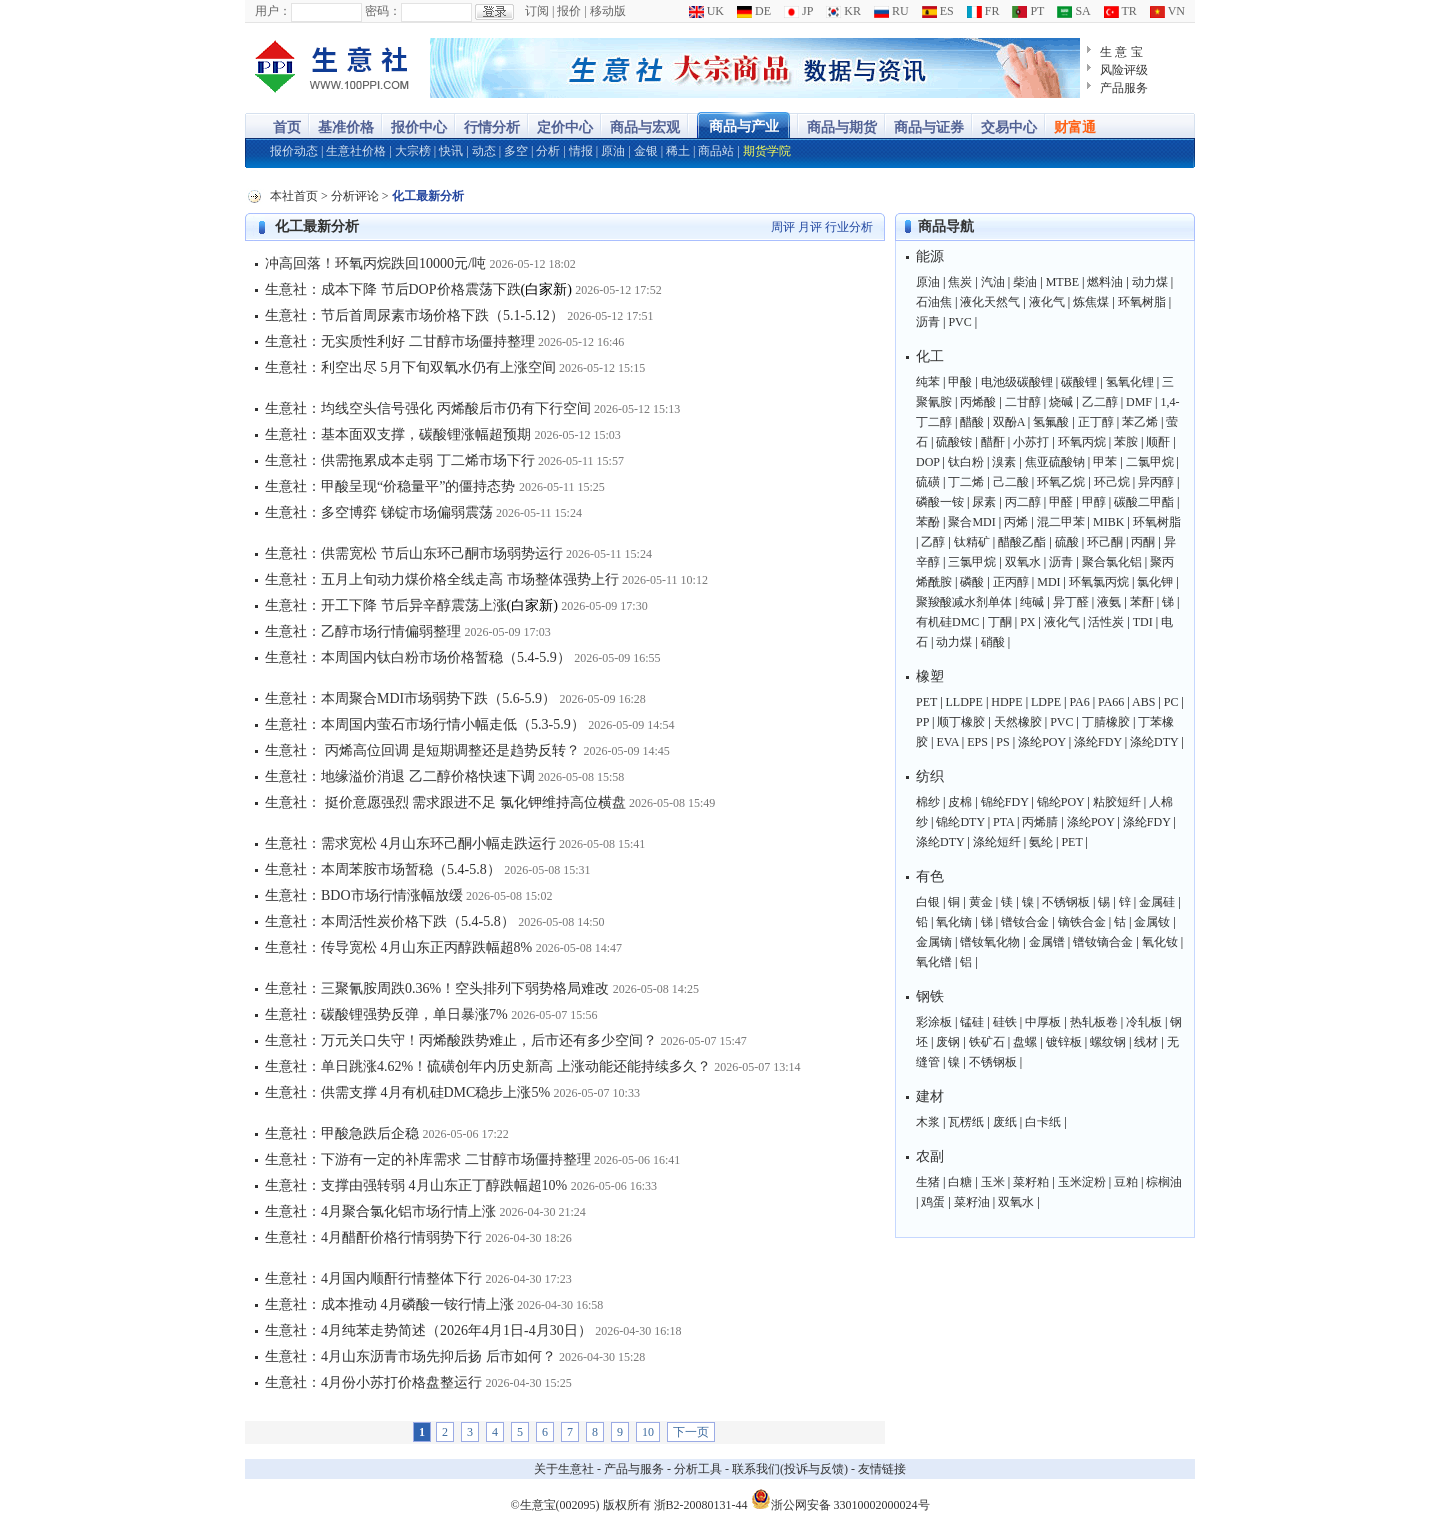  What do you see at coordinates (1032, 602) in the screenshot?
I see `纯碱` at bounding box center [1032, 602].